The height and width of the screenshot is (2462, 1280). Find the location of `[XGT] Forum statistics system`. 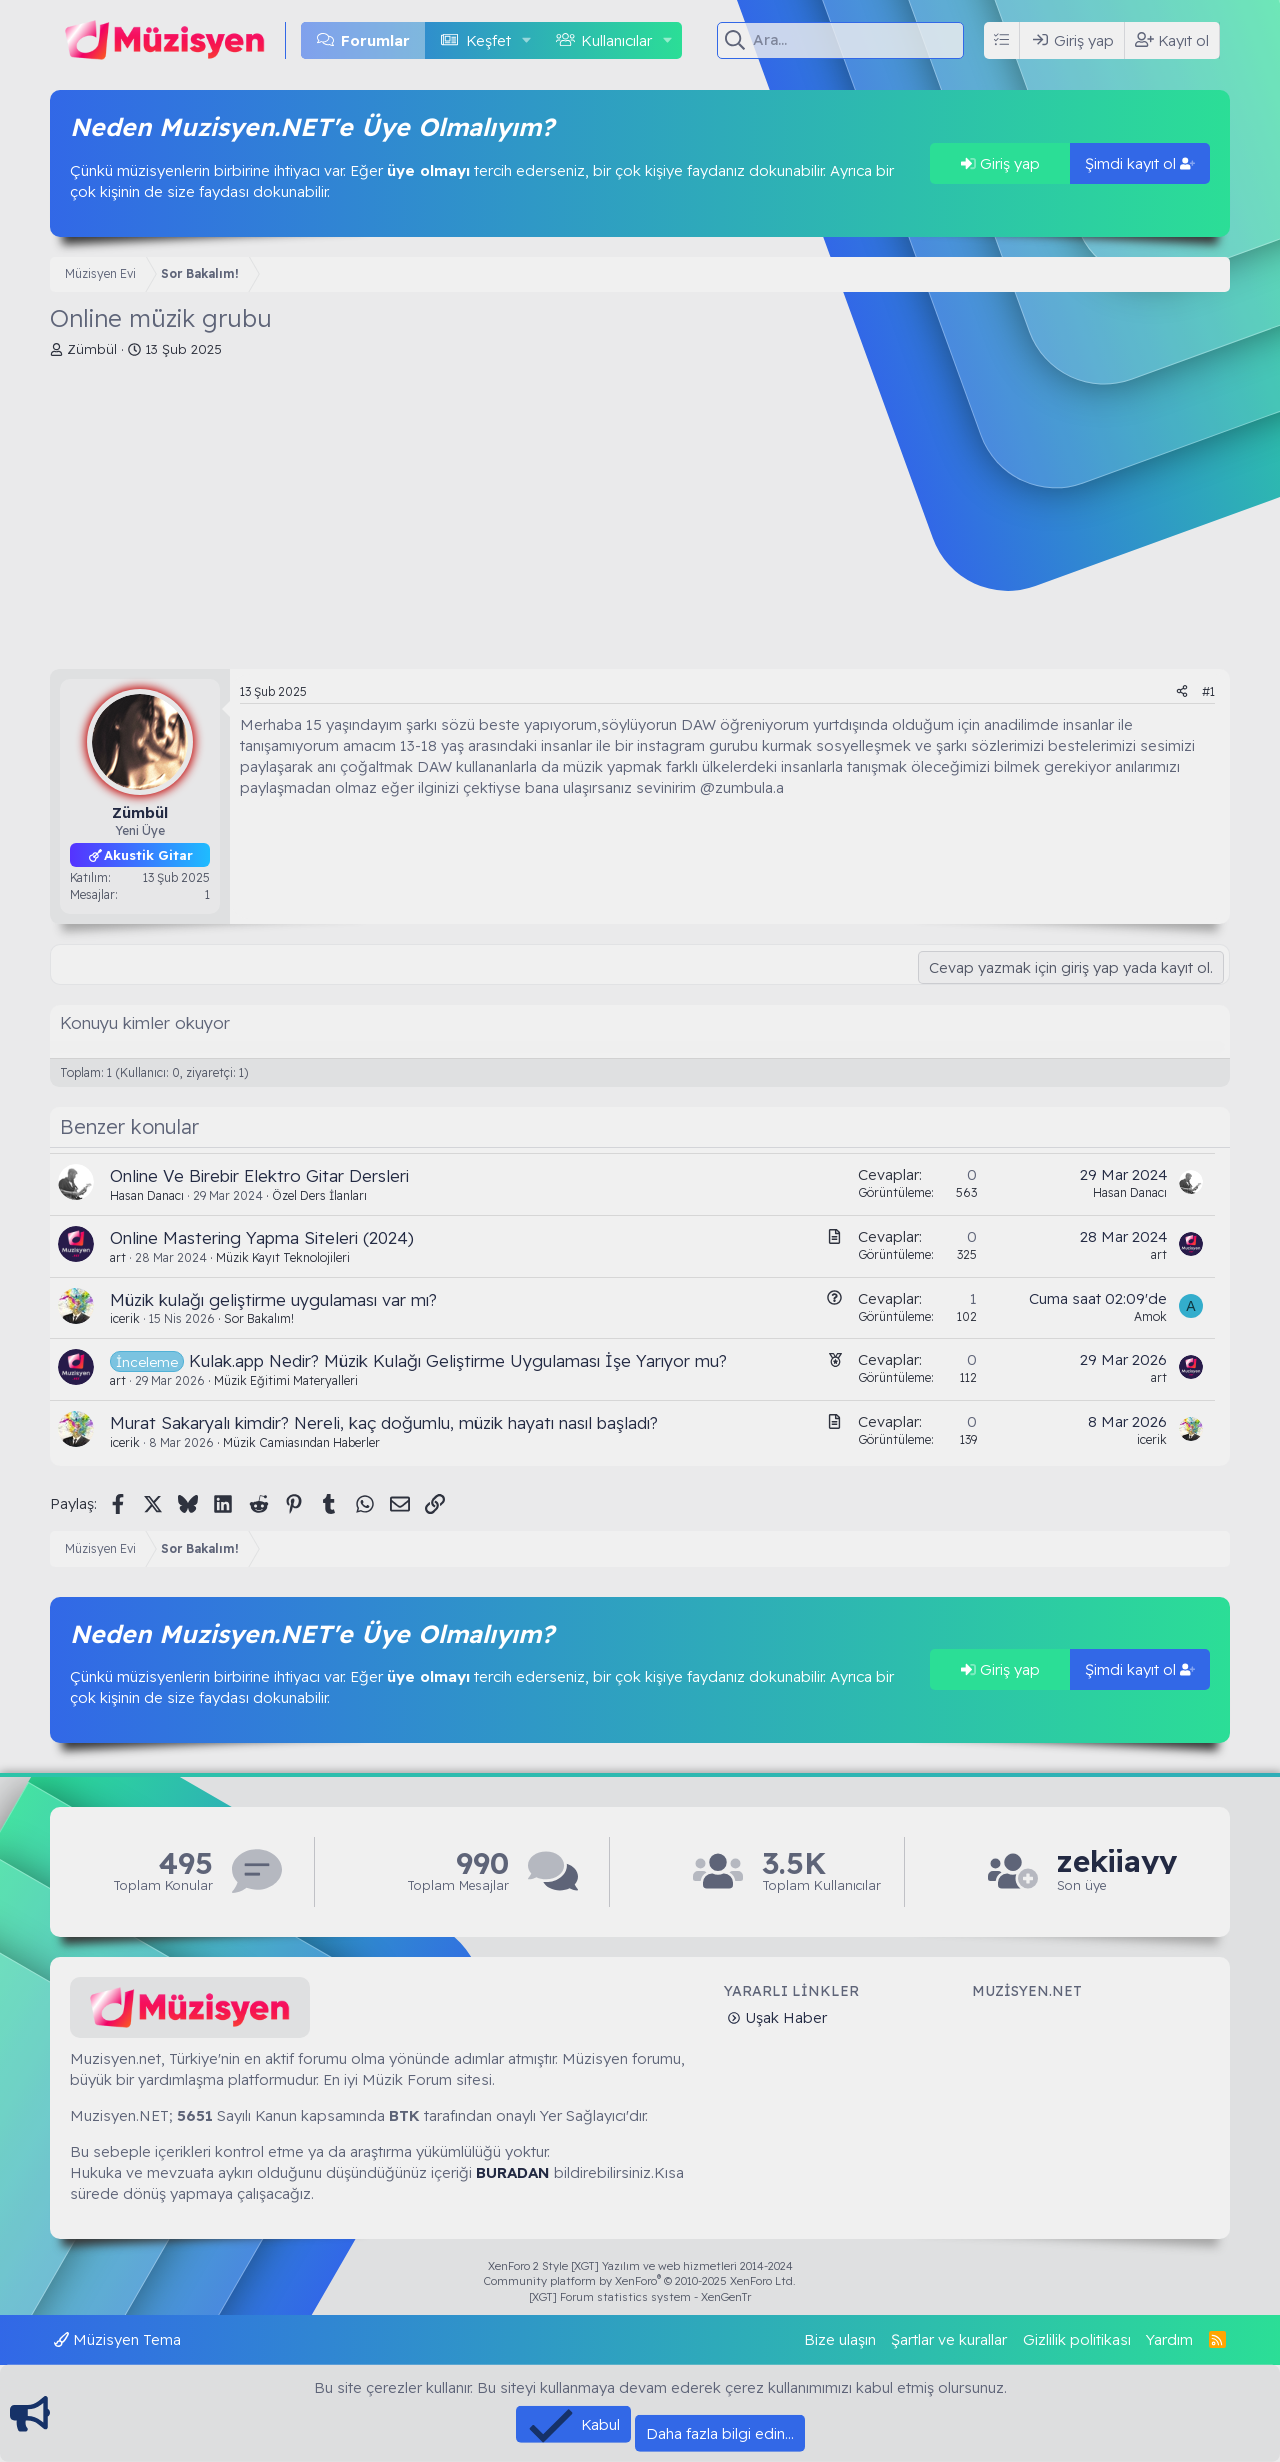

[XGT] Forum statistics system is located at coordinates (640, 2297).